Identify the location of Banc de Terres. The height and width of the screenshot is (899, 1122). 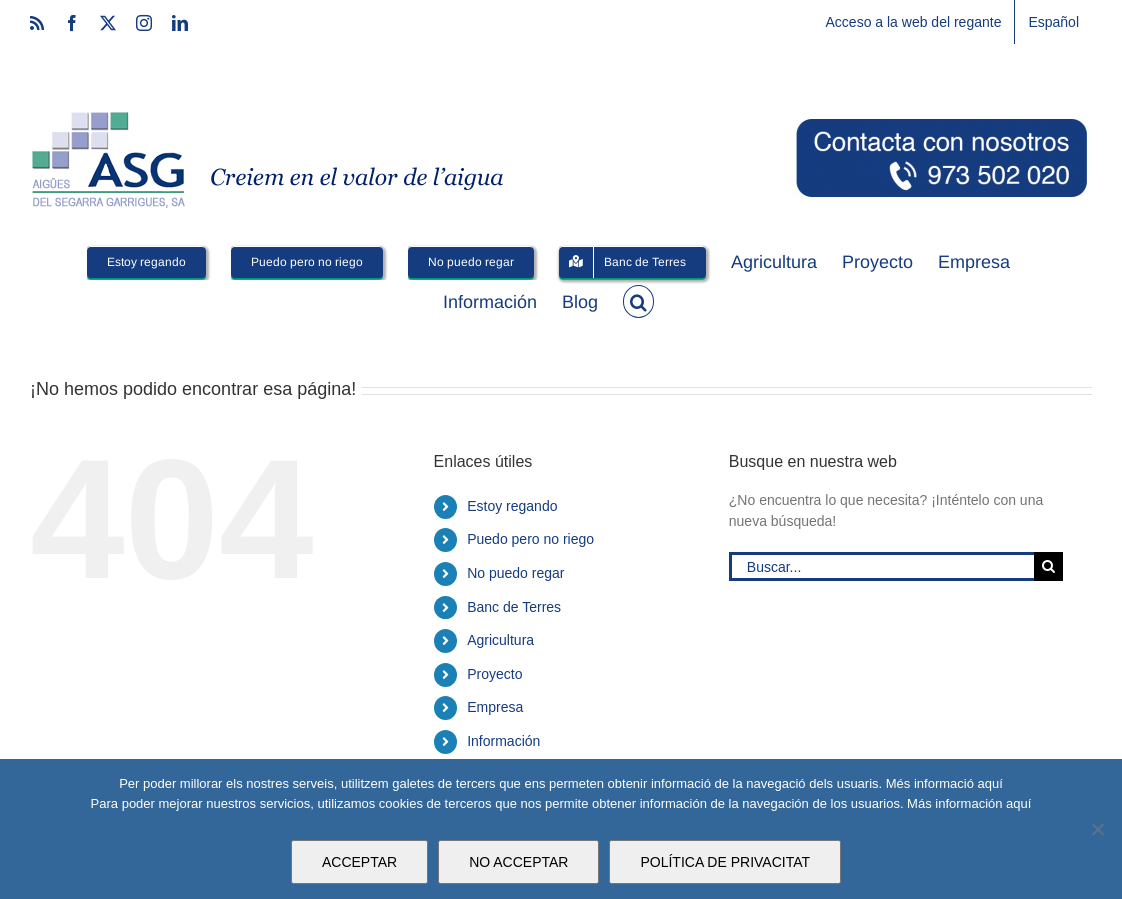
(514, 607).